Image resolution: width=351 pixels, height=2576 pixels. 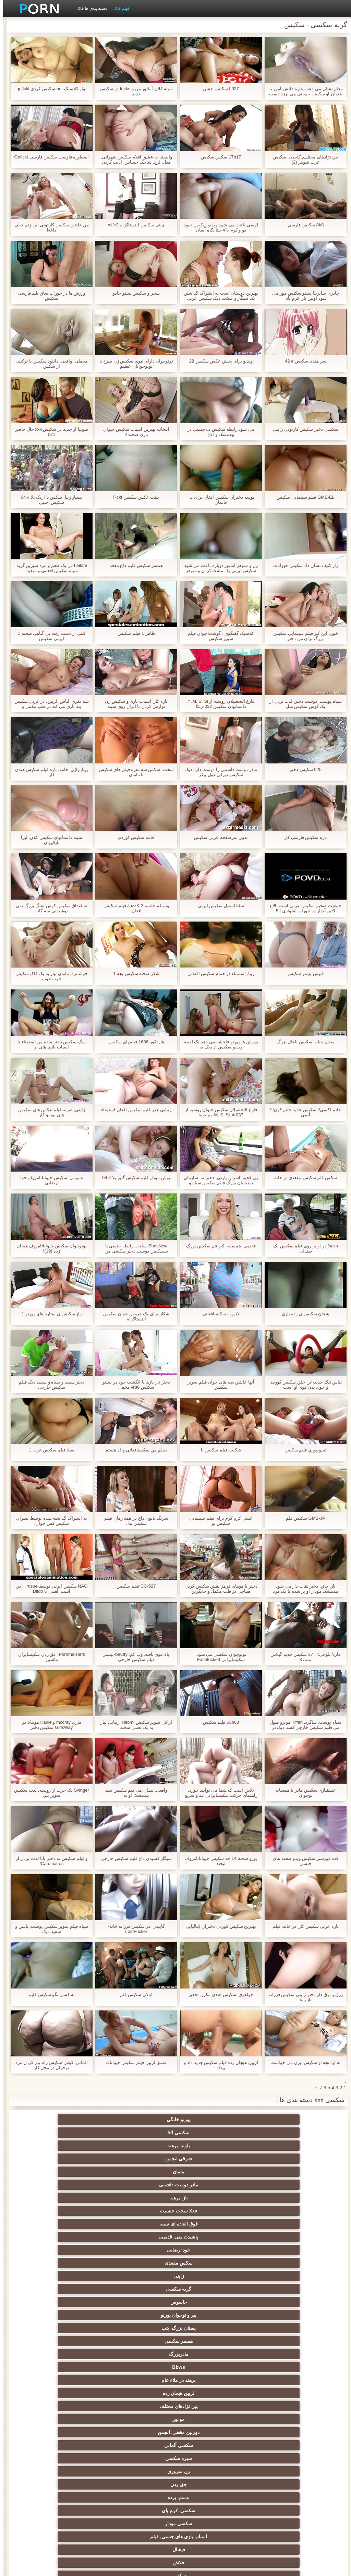 I want to click on نوار کلاسیک ner سکیس کردی gefickt, so click(x=48, y=88).